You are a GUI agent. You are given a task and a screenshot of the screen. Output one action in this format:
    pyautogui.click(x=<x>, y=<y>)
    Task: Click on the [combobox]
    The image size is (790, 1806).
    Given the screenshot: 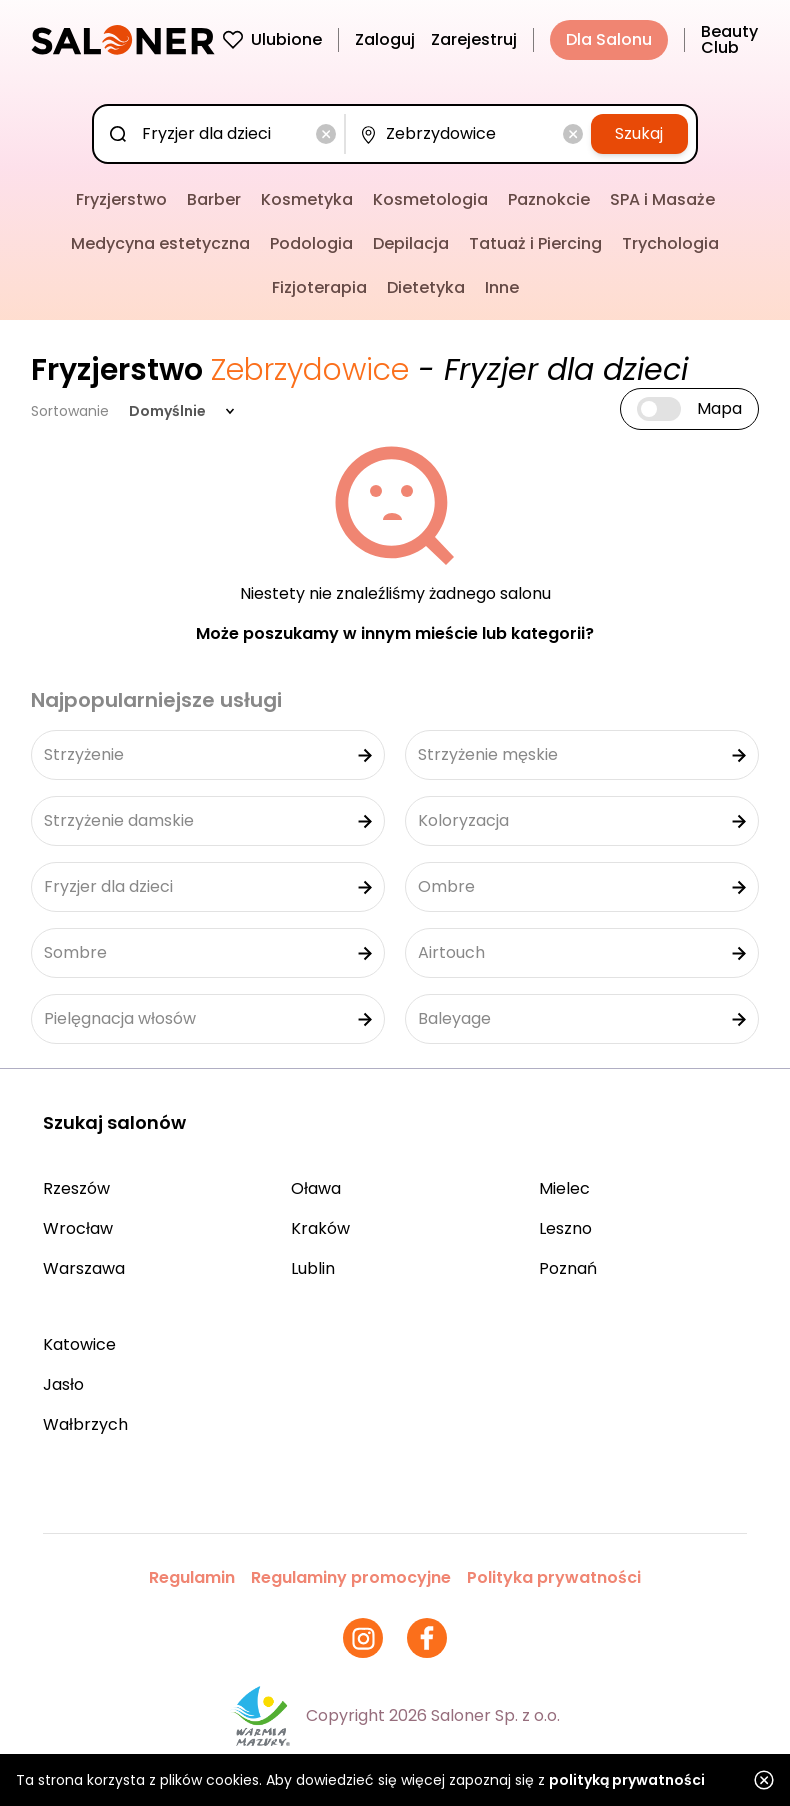 What is the action you would take?
    pyautogui.click(x=223, y=134)
    